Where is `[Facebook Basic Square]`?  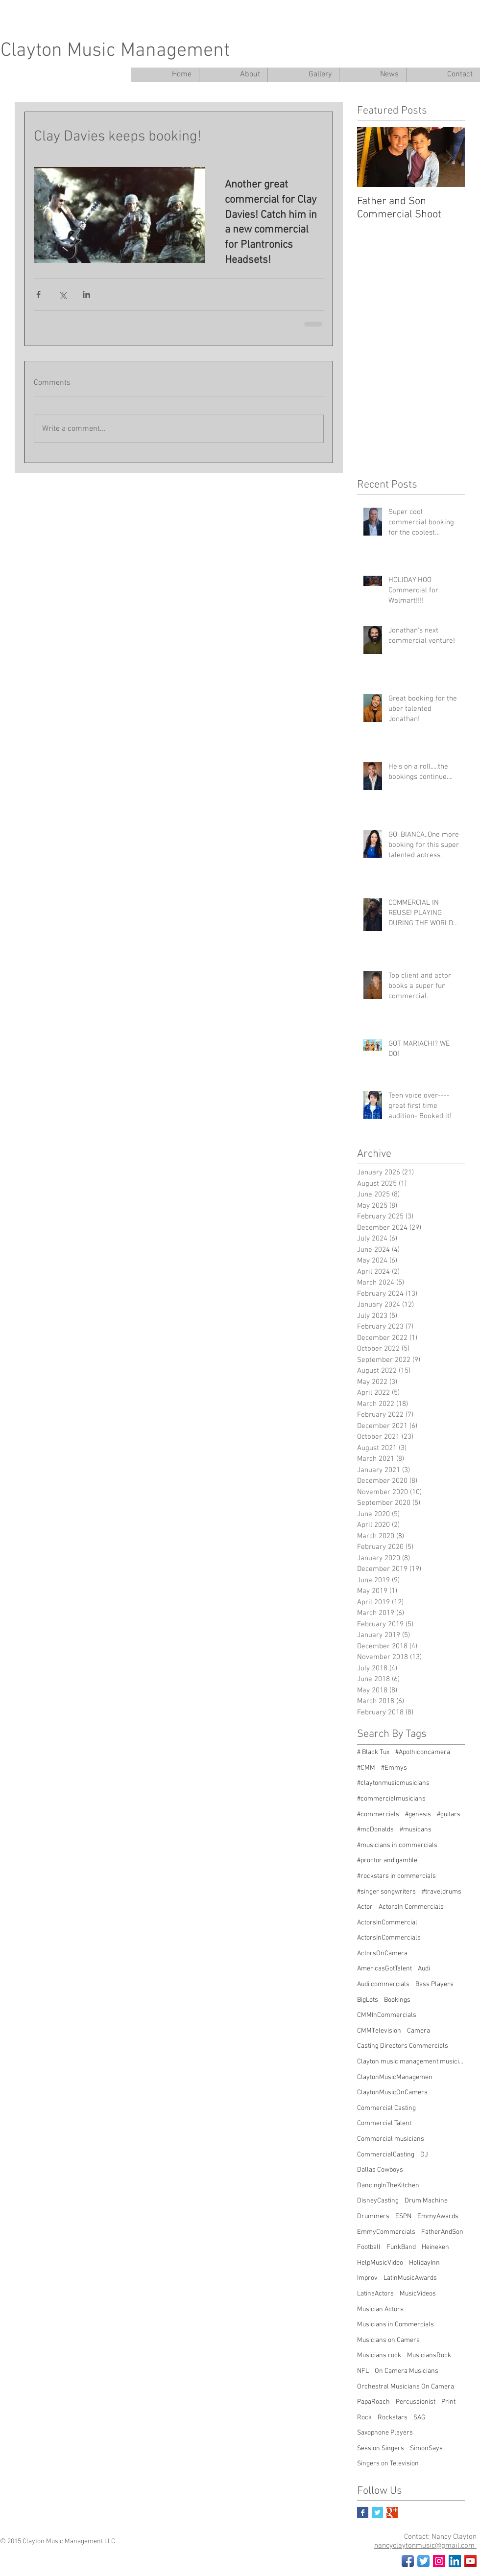 [Facebook Basic Square] is located at coordinates (362, 2512).